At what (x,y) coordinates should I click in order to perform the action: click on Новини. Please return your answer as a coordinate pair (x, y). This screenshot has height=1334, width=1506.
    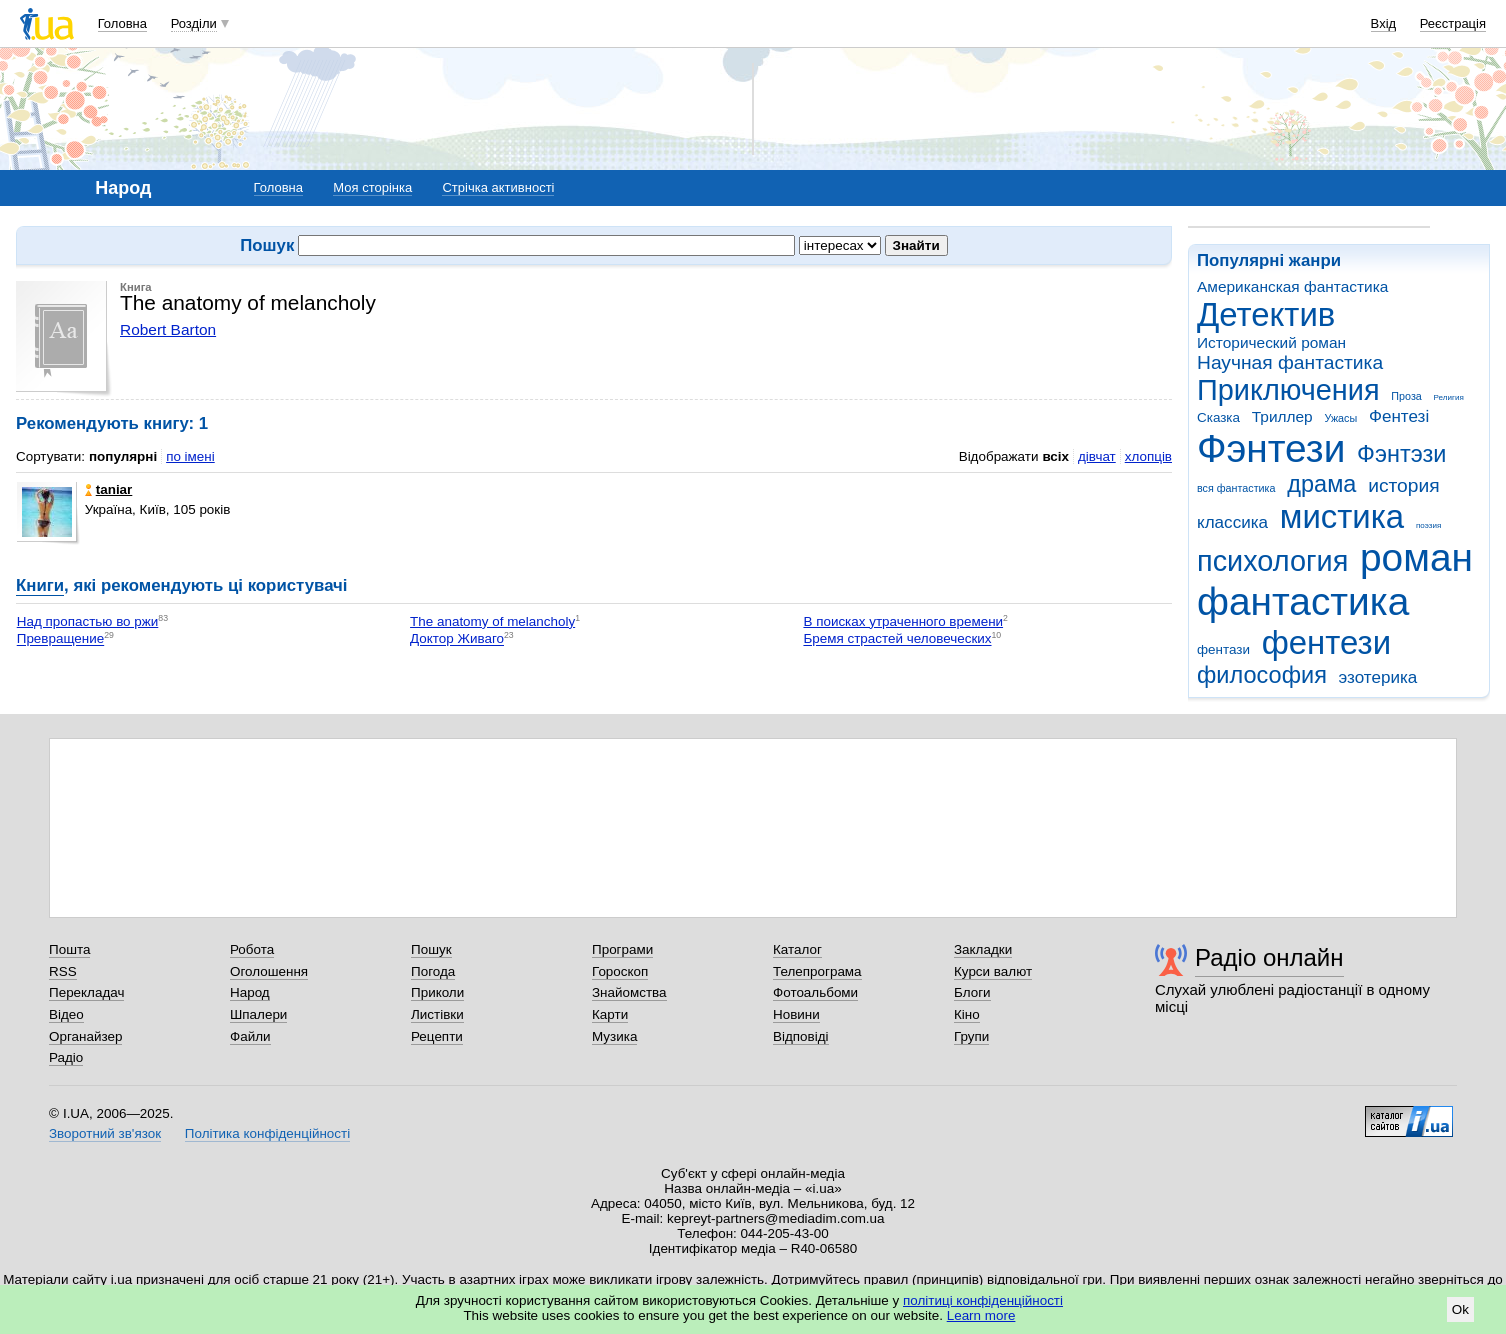
    Looking at the image, I should click on (796, 1014).